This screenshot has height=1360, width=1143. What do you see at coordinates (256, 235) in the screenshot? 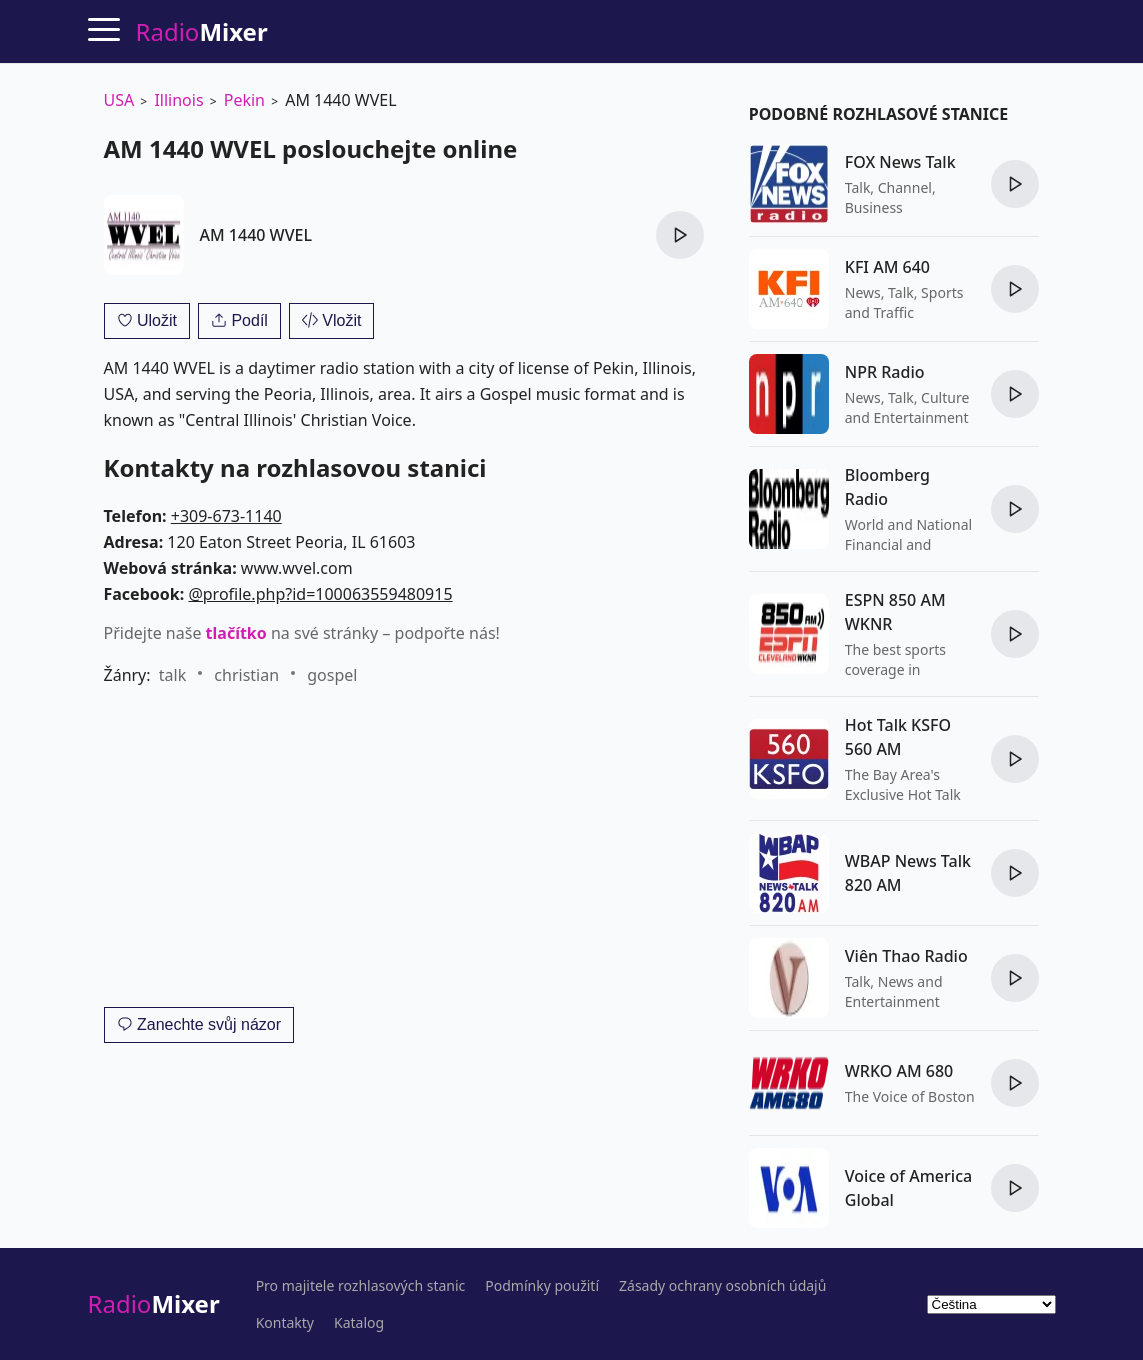
I see `AM 1440 WVEL` at bounding box center [256, 235].